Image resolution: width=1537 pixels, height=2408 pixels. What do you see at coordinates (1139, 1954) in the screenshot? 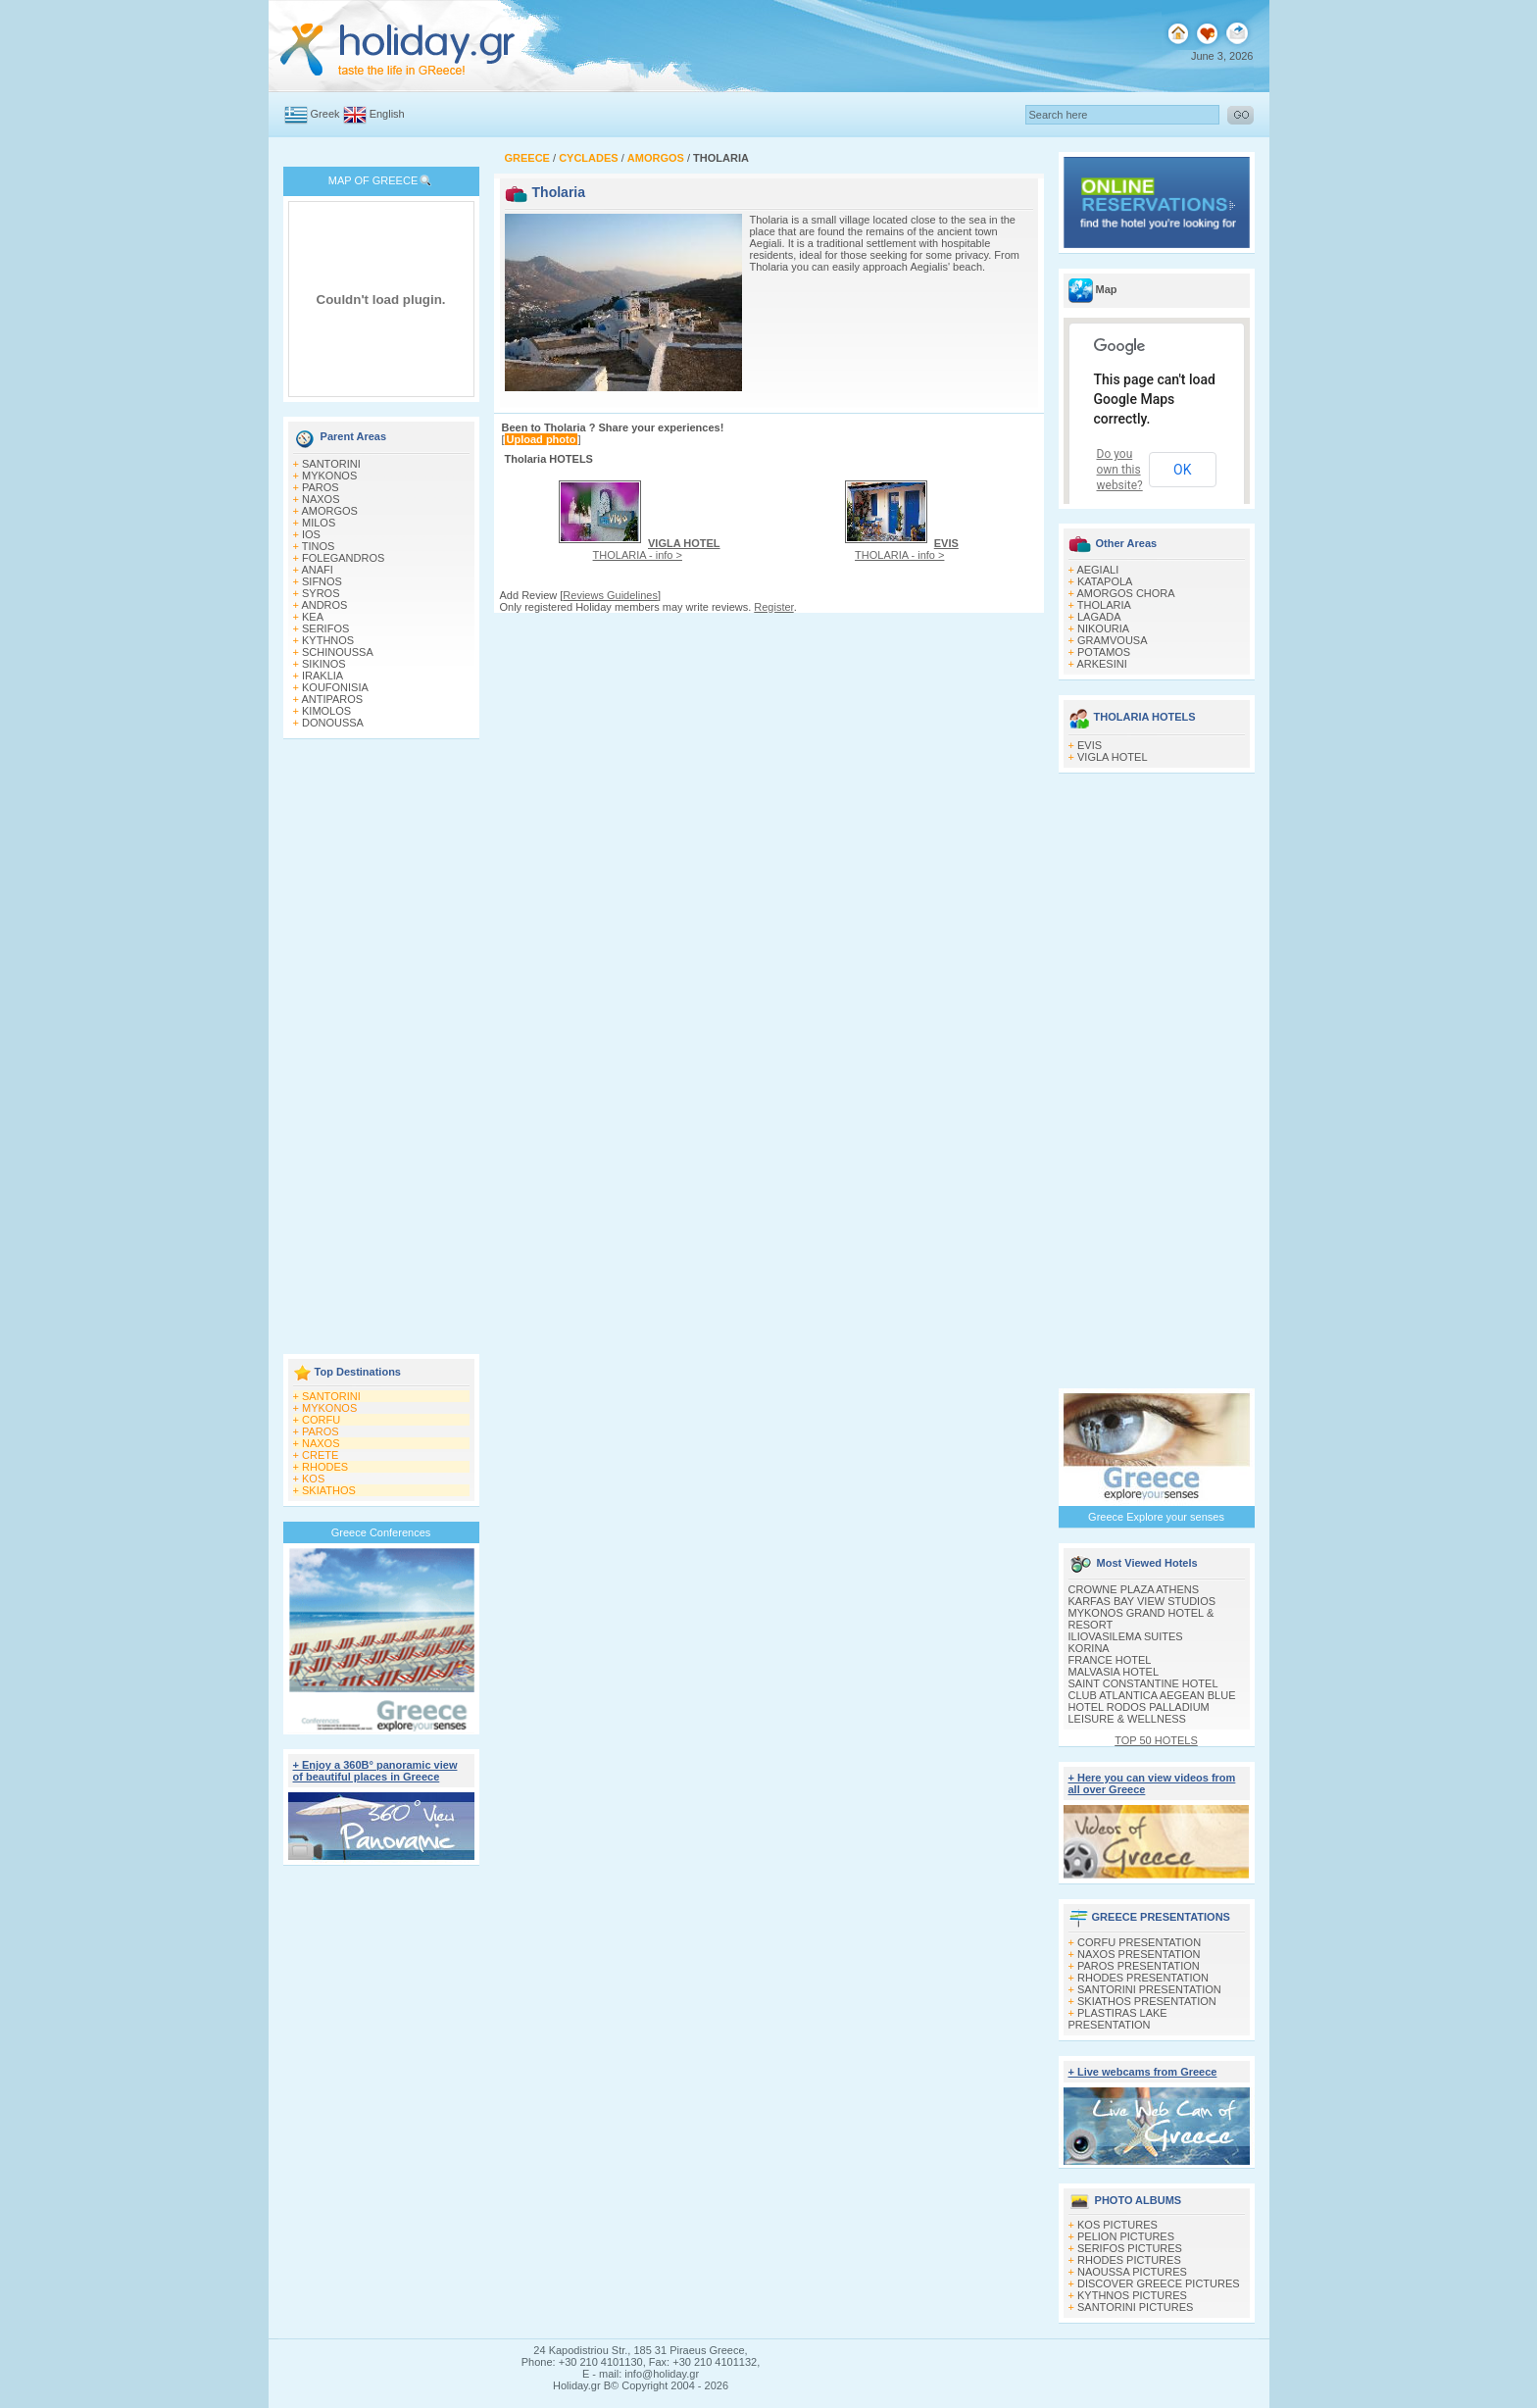
I see `NAXOS PRESENTATION` at bounding box center [1139, 1954].